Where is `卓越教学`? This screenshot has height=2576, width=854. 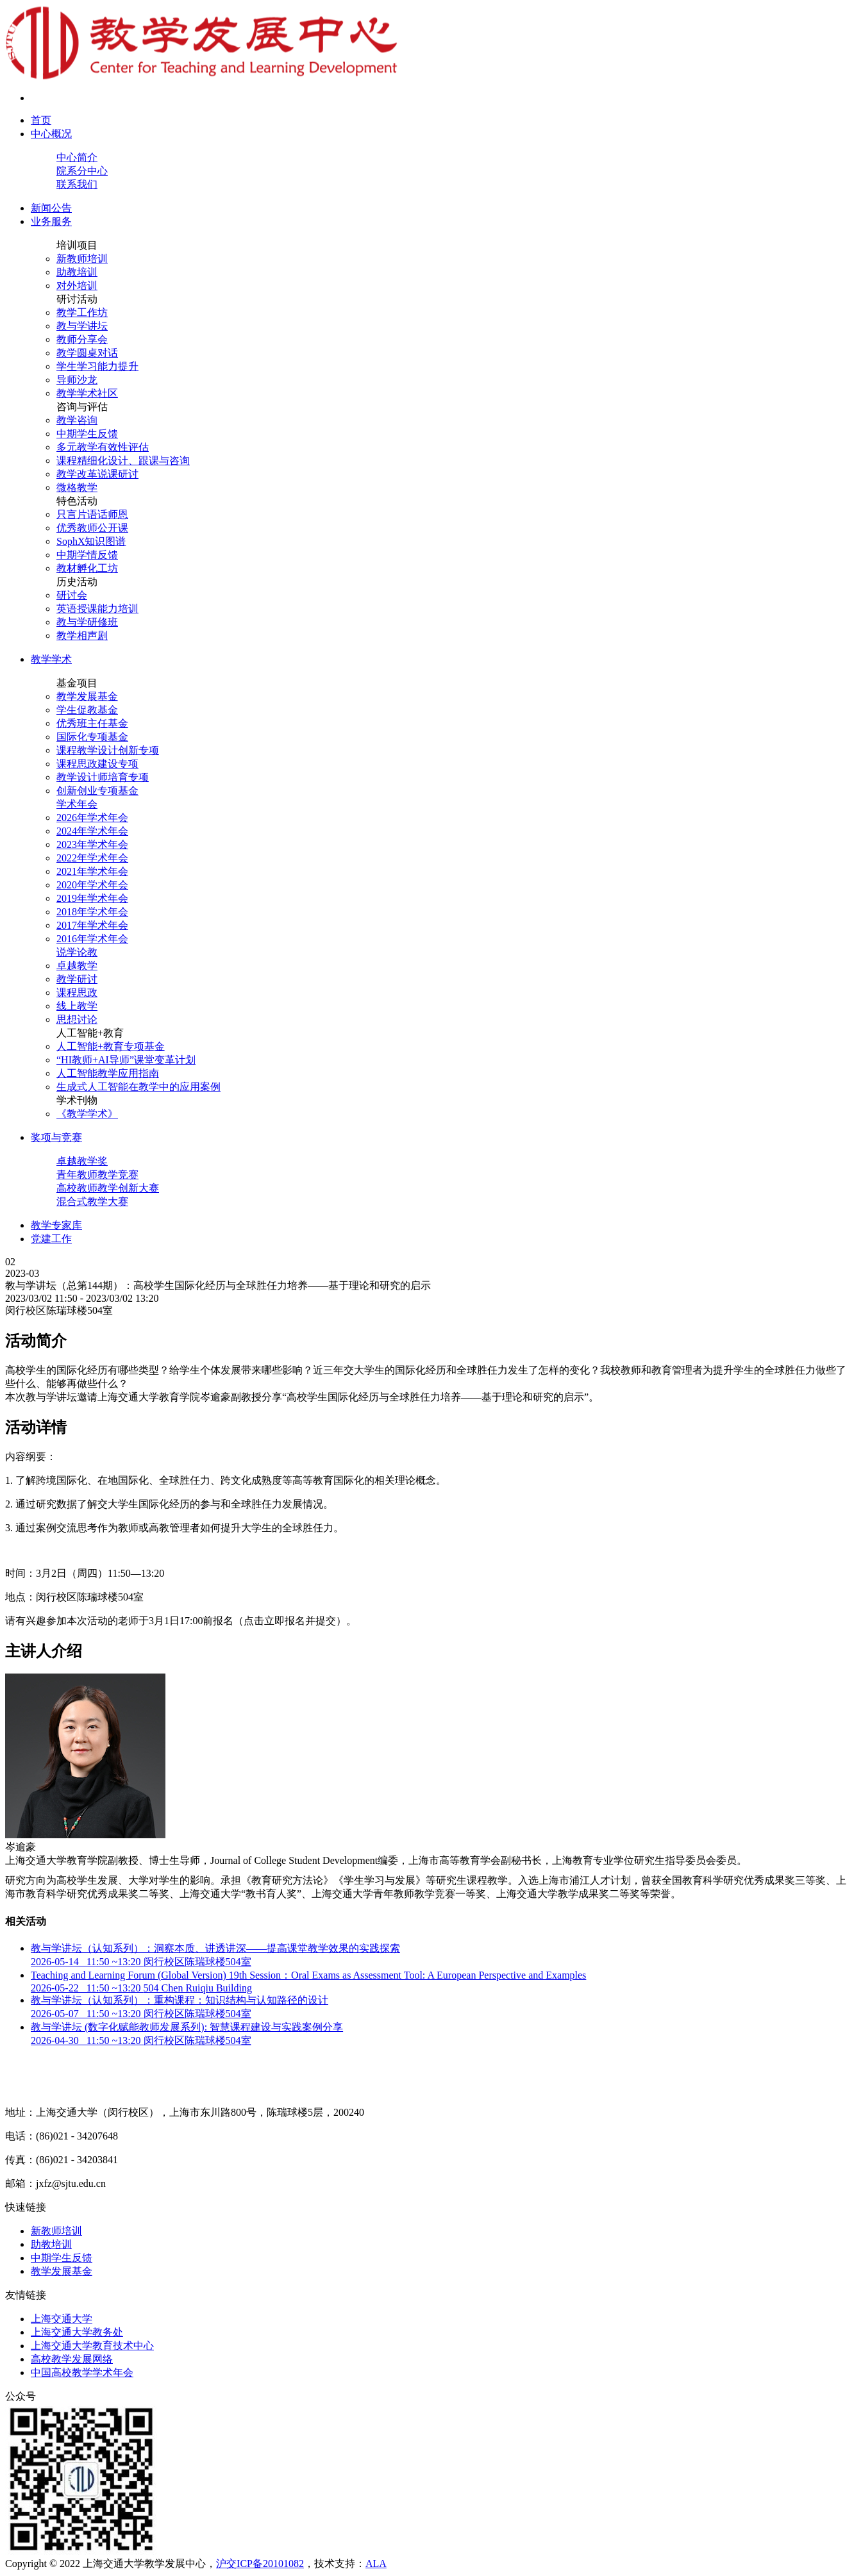 卓越教学 is located at coordinates (76, 965).